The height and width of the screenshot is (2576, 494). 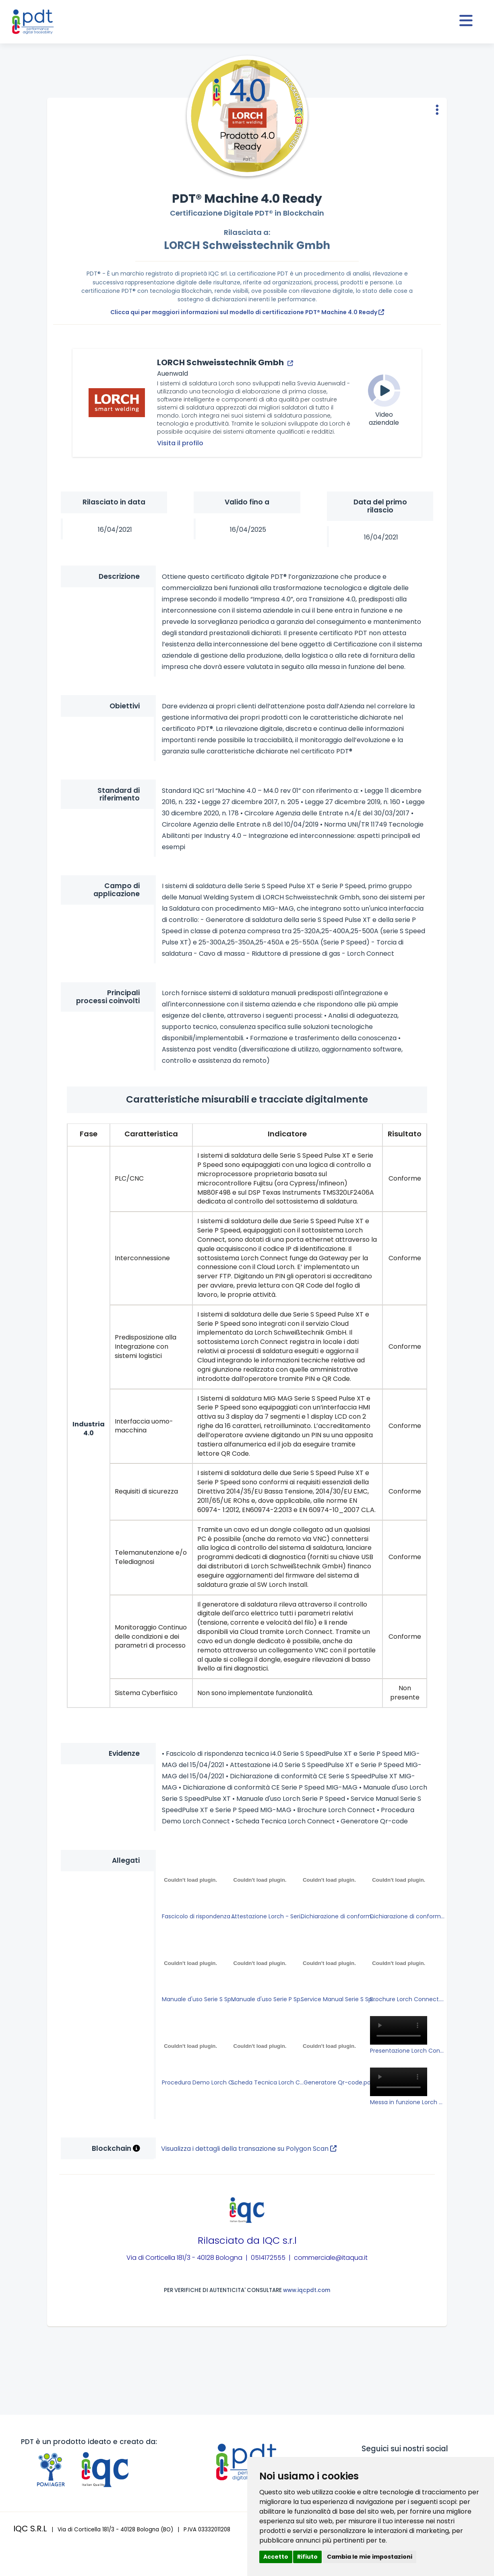 I want to click on Rifiuto [button], so click(x=307, y=2557).